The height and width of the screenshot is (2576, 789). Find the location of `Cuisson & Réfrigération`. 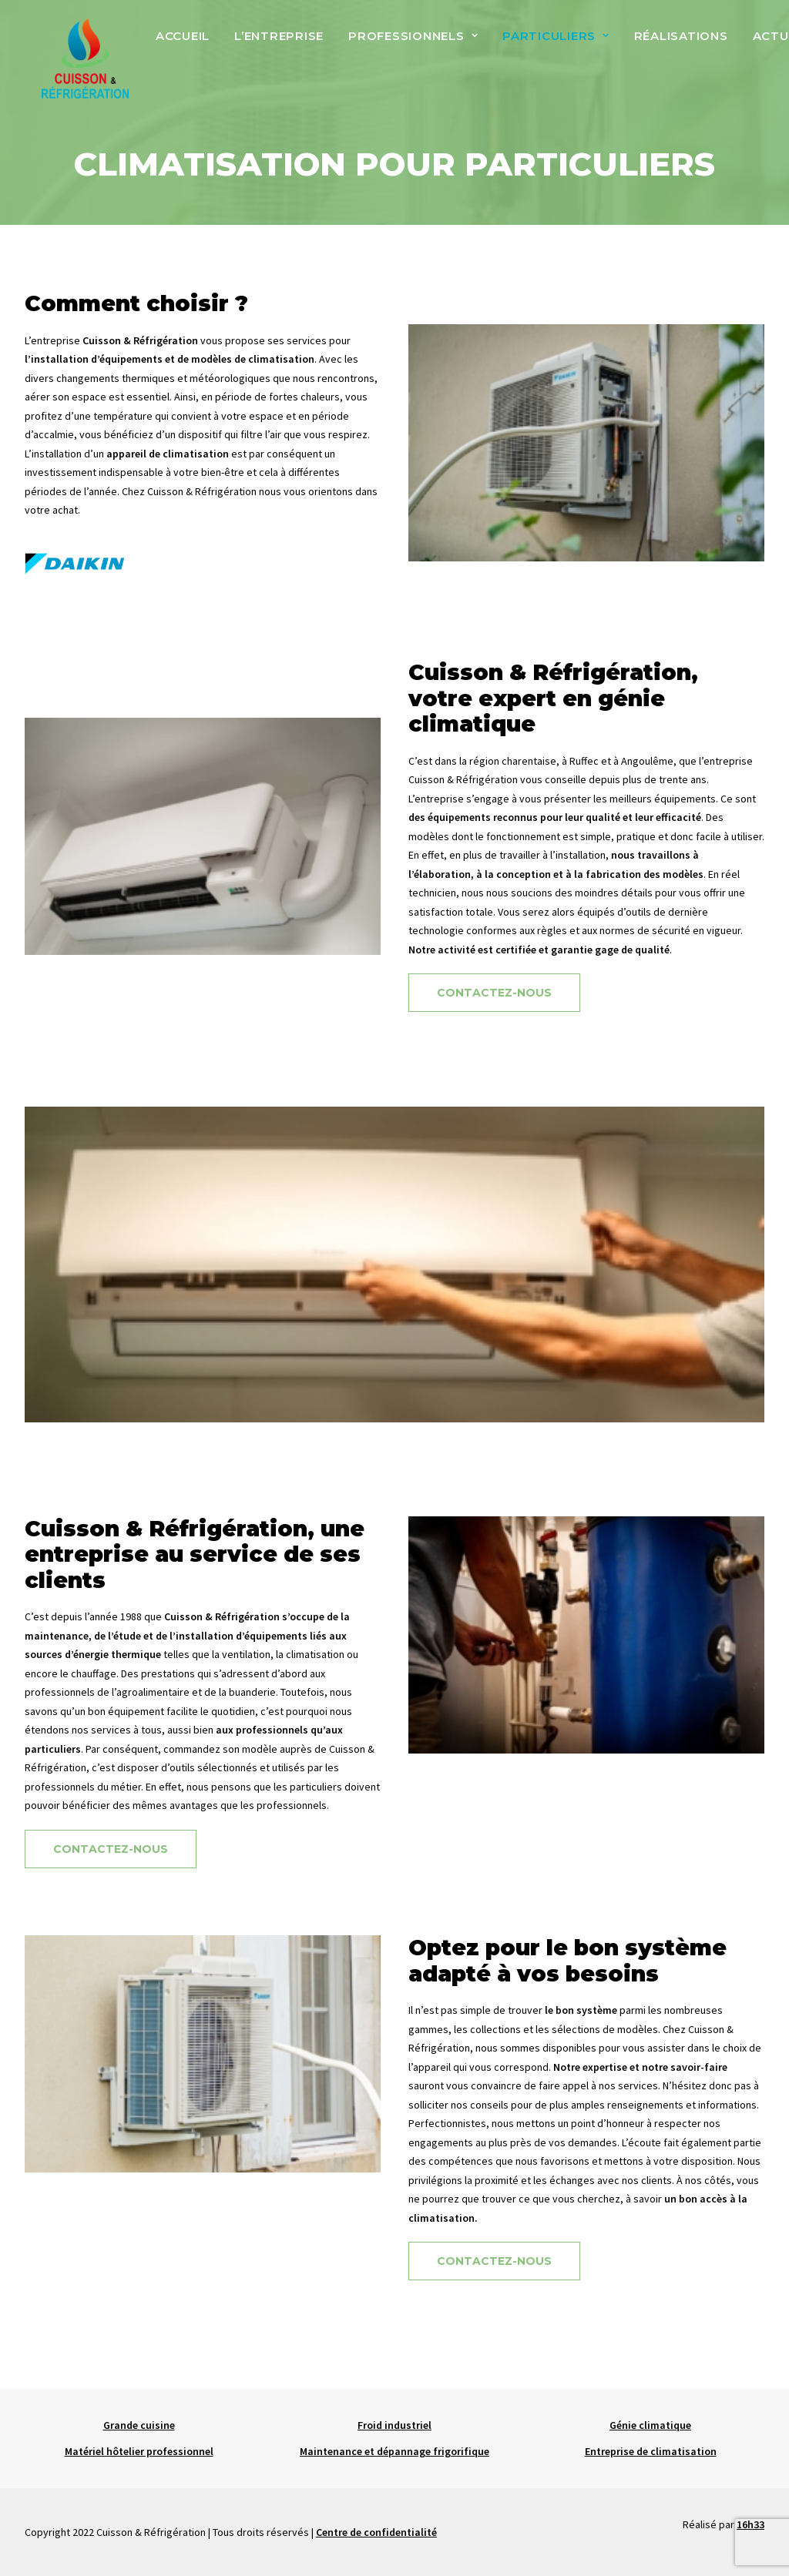

Cuisson & Réfrigération is located at coordinates (202, 532).